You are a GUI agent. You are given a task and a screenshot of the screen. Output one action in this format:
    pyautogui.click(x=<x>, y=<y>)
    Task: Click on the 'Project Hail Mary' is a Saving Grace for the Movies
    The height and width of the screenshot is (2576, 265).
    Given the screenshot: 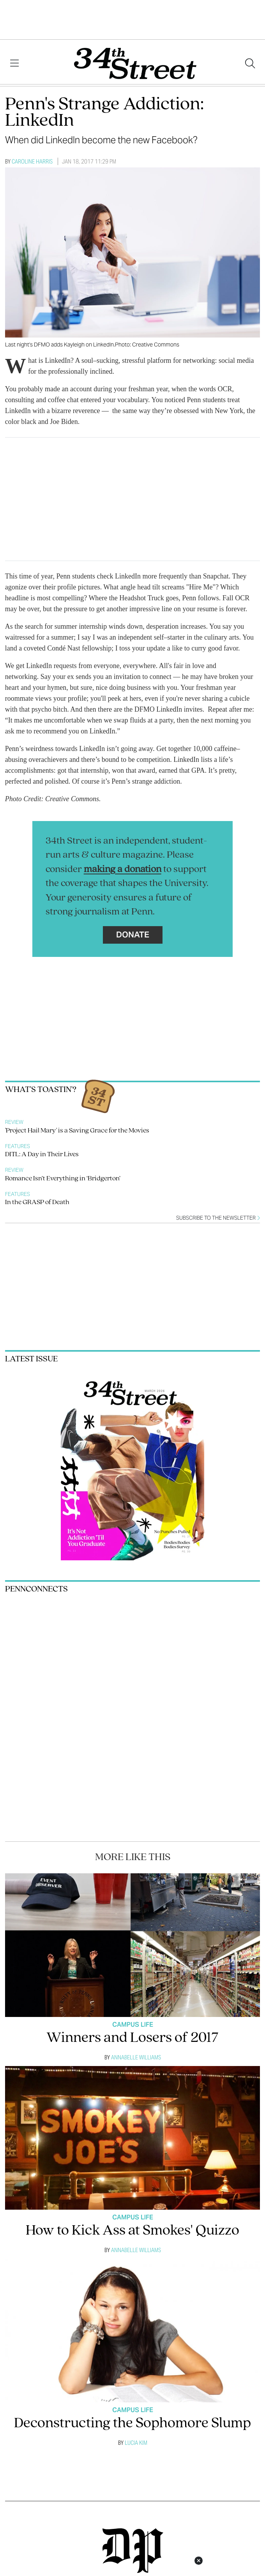 What is the action you would take?
    pyautogui.click(x=77, y=1130)
    